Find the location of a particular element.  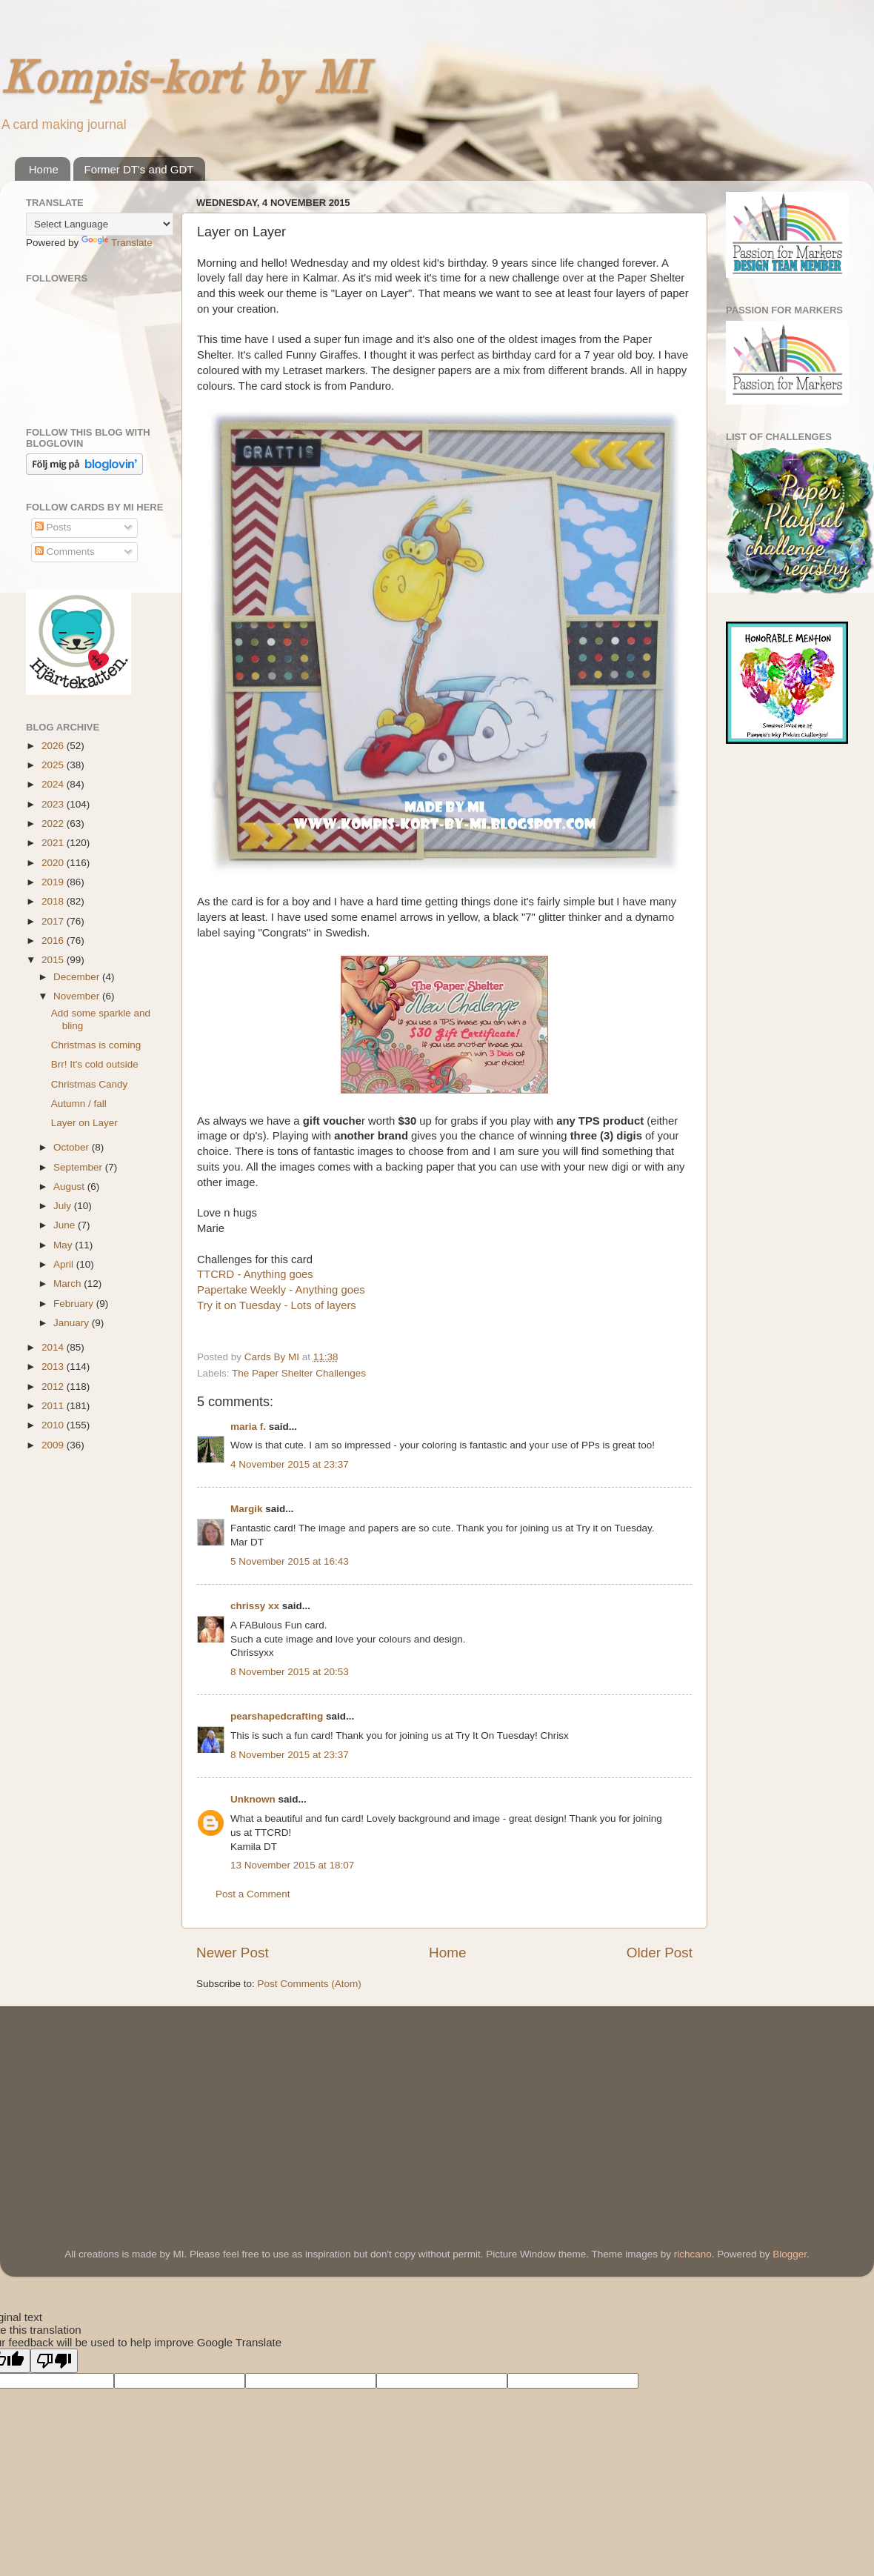

July is located at coordinates (63, 1205).